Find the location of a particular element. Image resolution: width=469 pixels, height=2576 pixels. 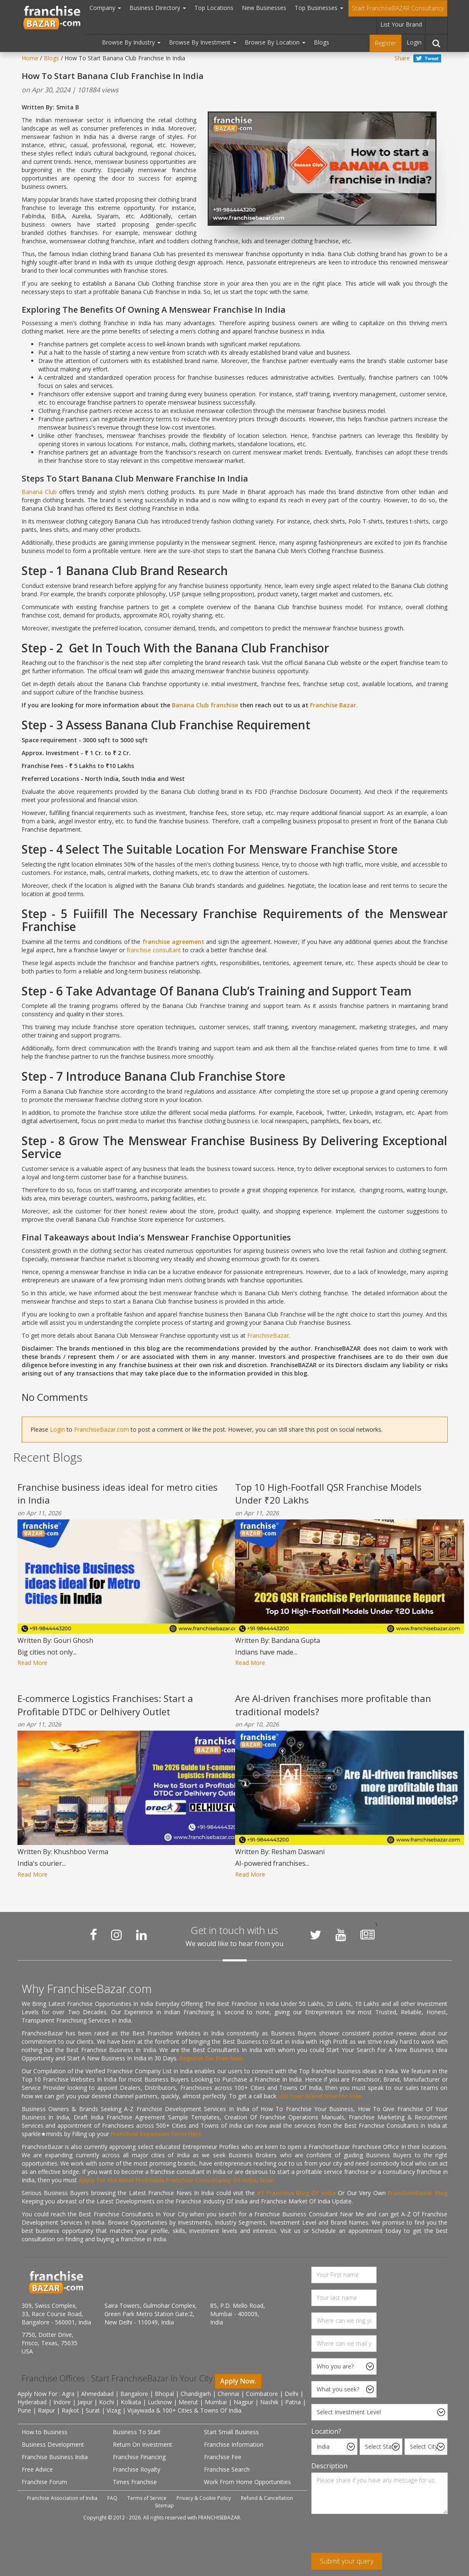

Are AI-driven franchises more profitable than traditional models? is located at coordinates (333, 1704).